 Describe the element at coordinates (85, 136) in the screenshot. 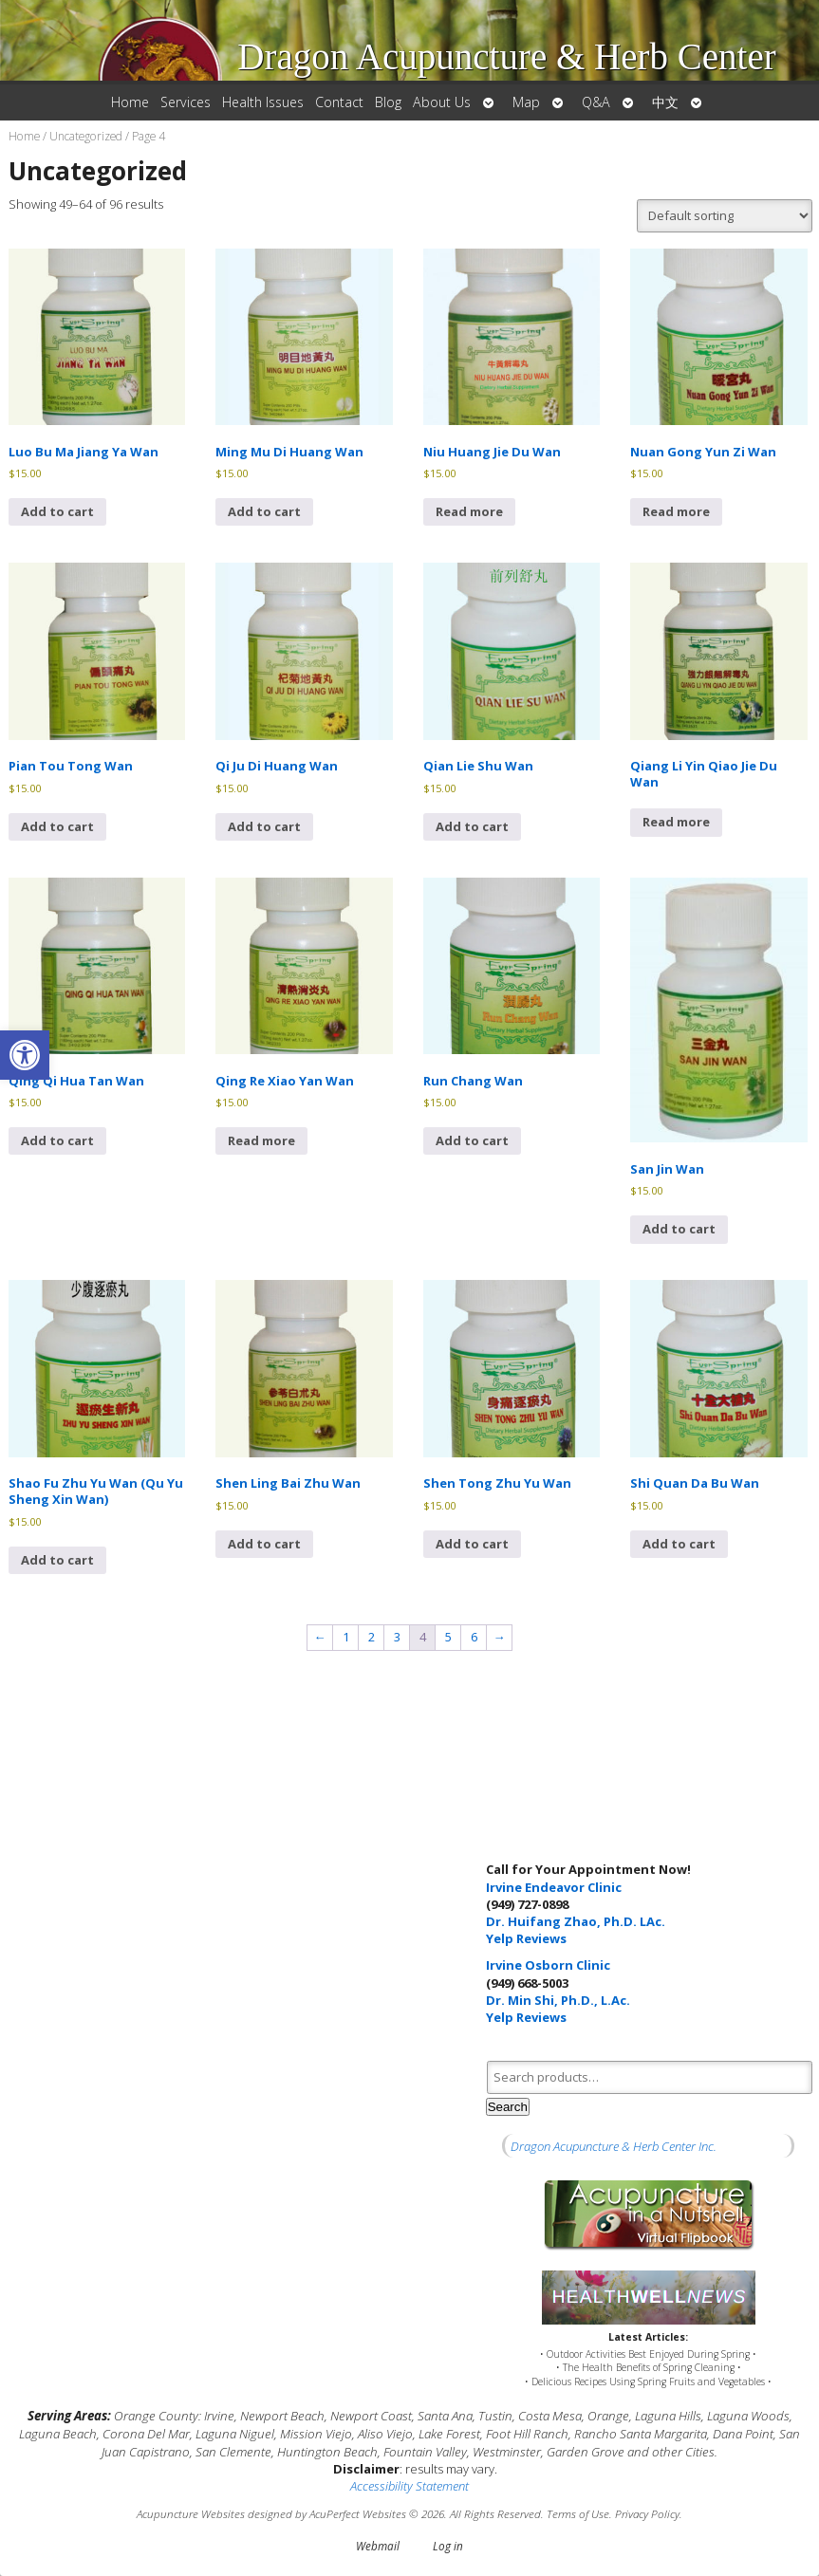

I see `Uncategorized` at that location.